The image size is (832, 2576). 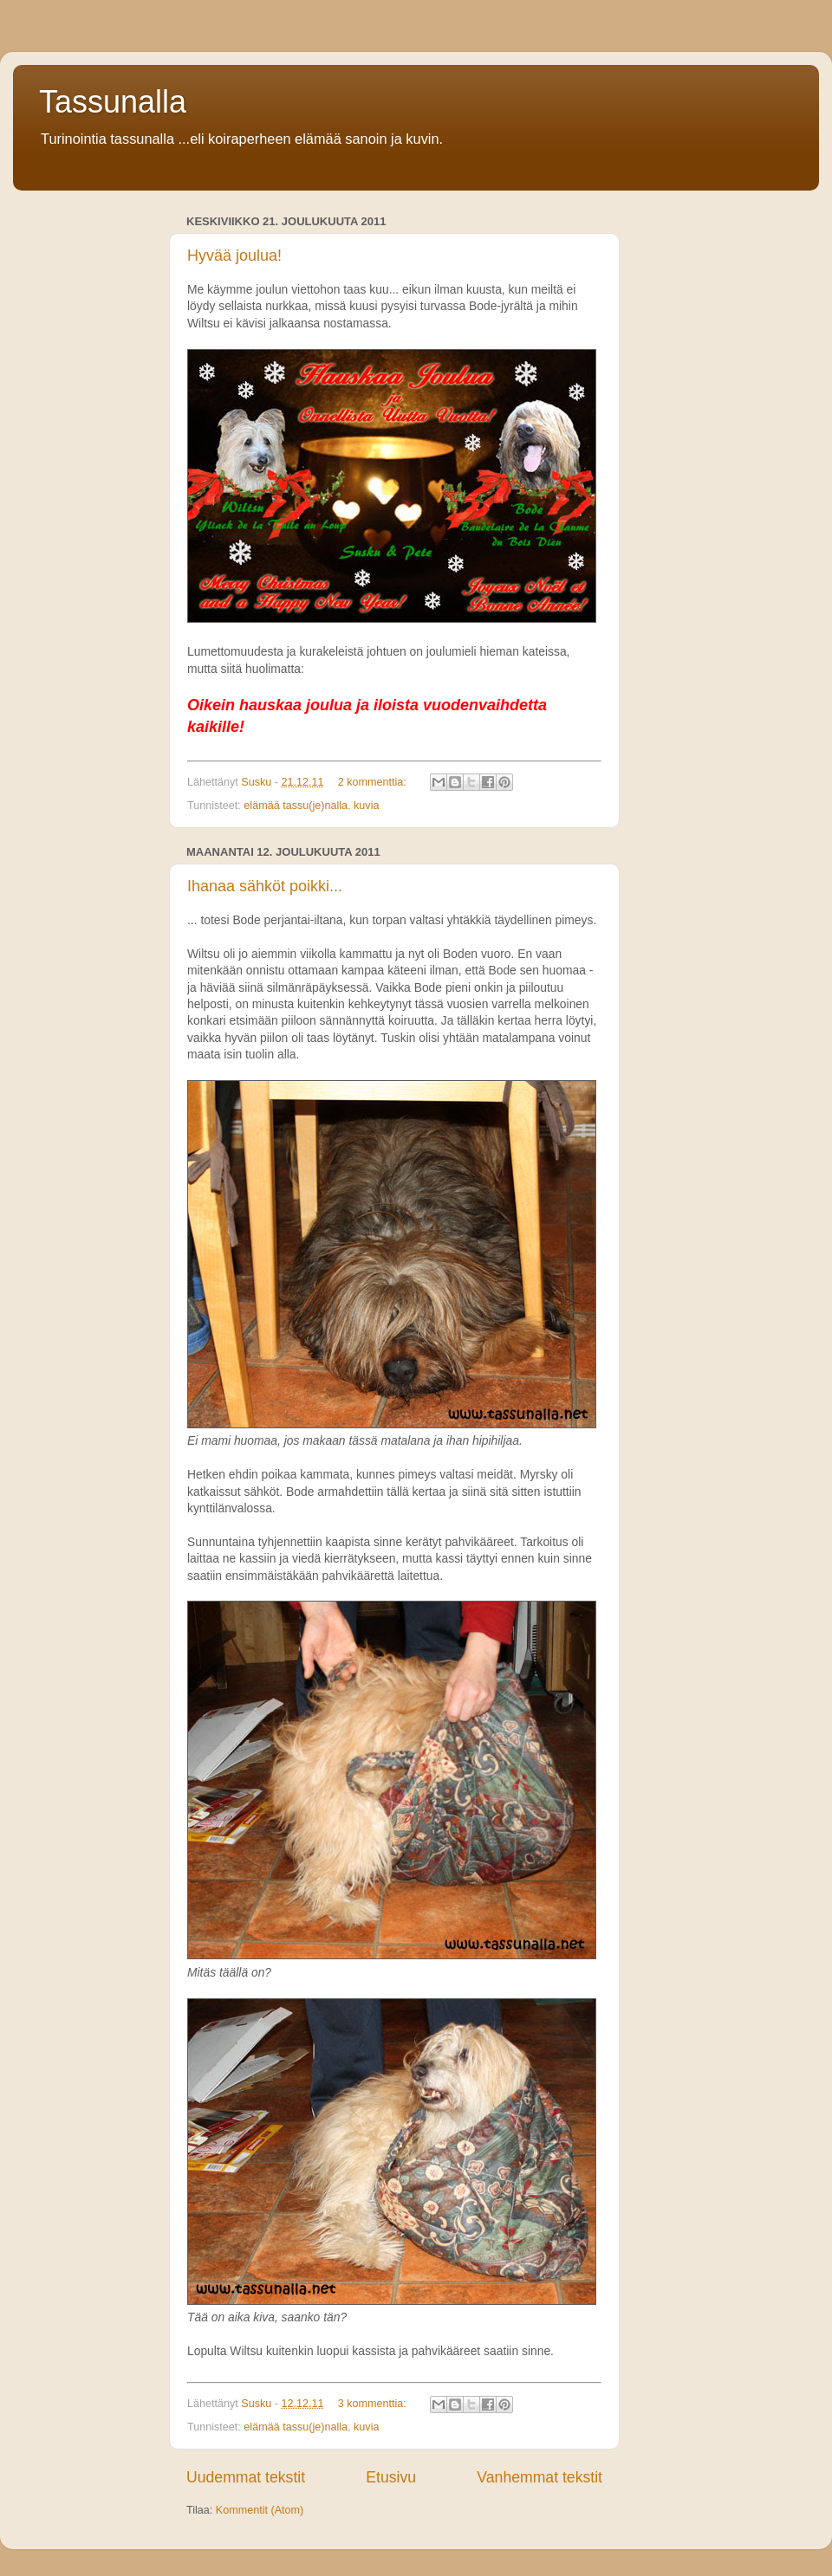 I want to click on Etusivu, so click(x=391, y=2477).